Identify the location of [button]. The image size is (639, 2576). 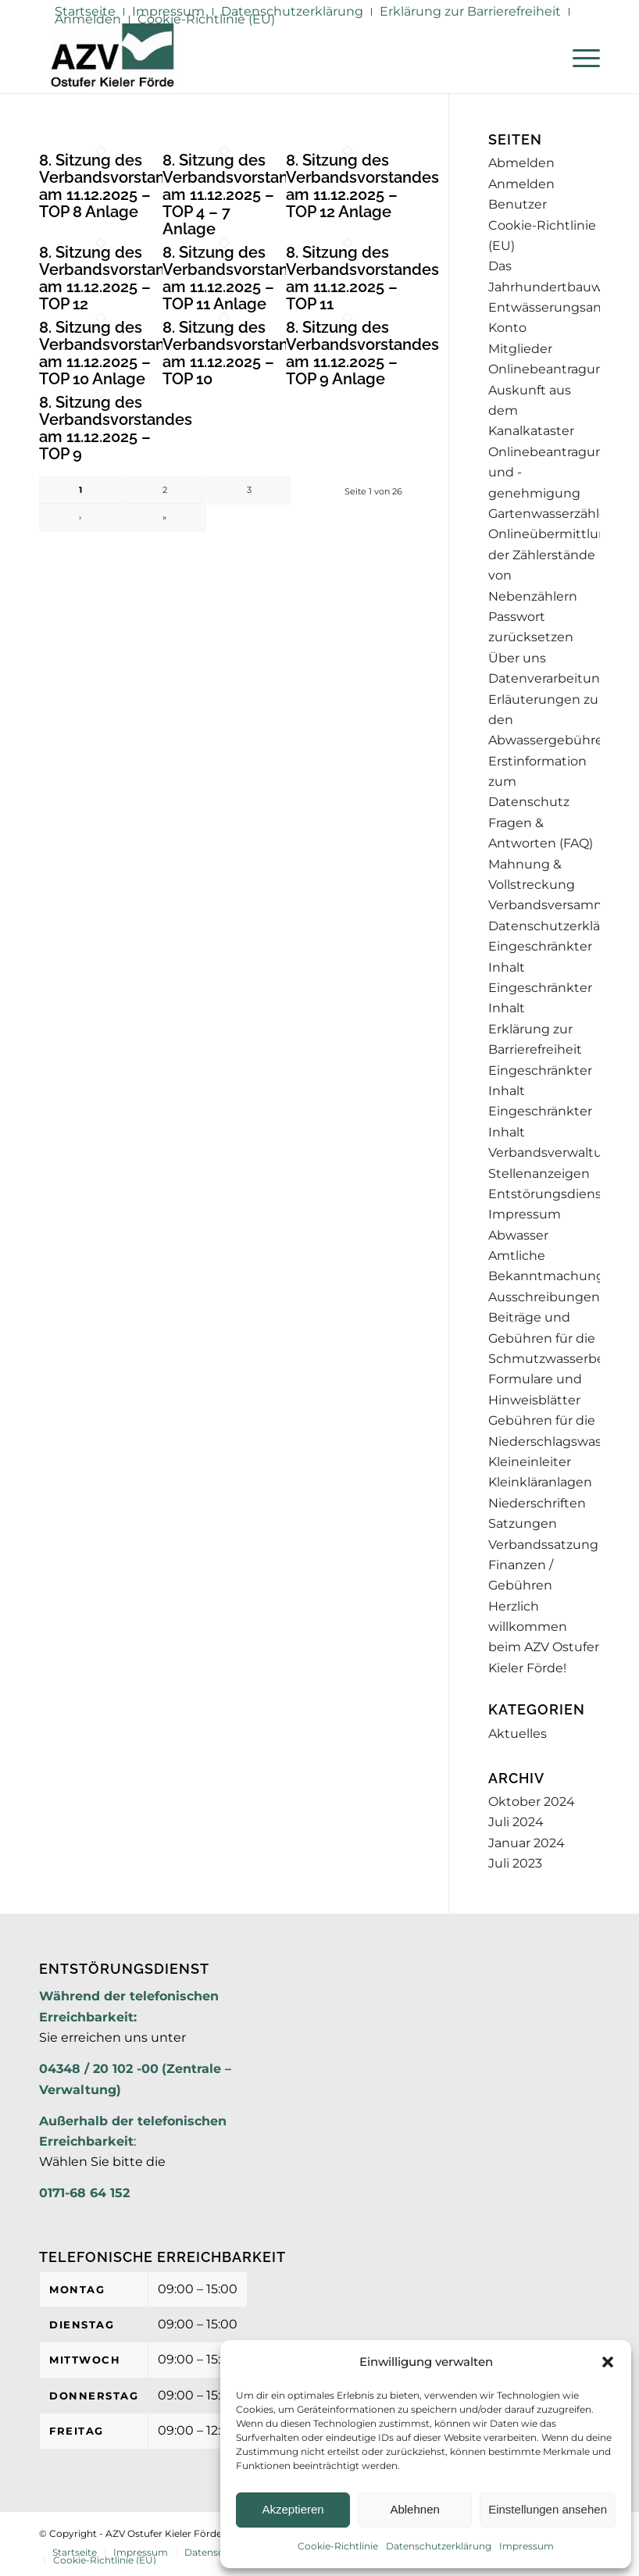
(608, 2362).